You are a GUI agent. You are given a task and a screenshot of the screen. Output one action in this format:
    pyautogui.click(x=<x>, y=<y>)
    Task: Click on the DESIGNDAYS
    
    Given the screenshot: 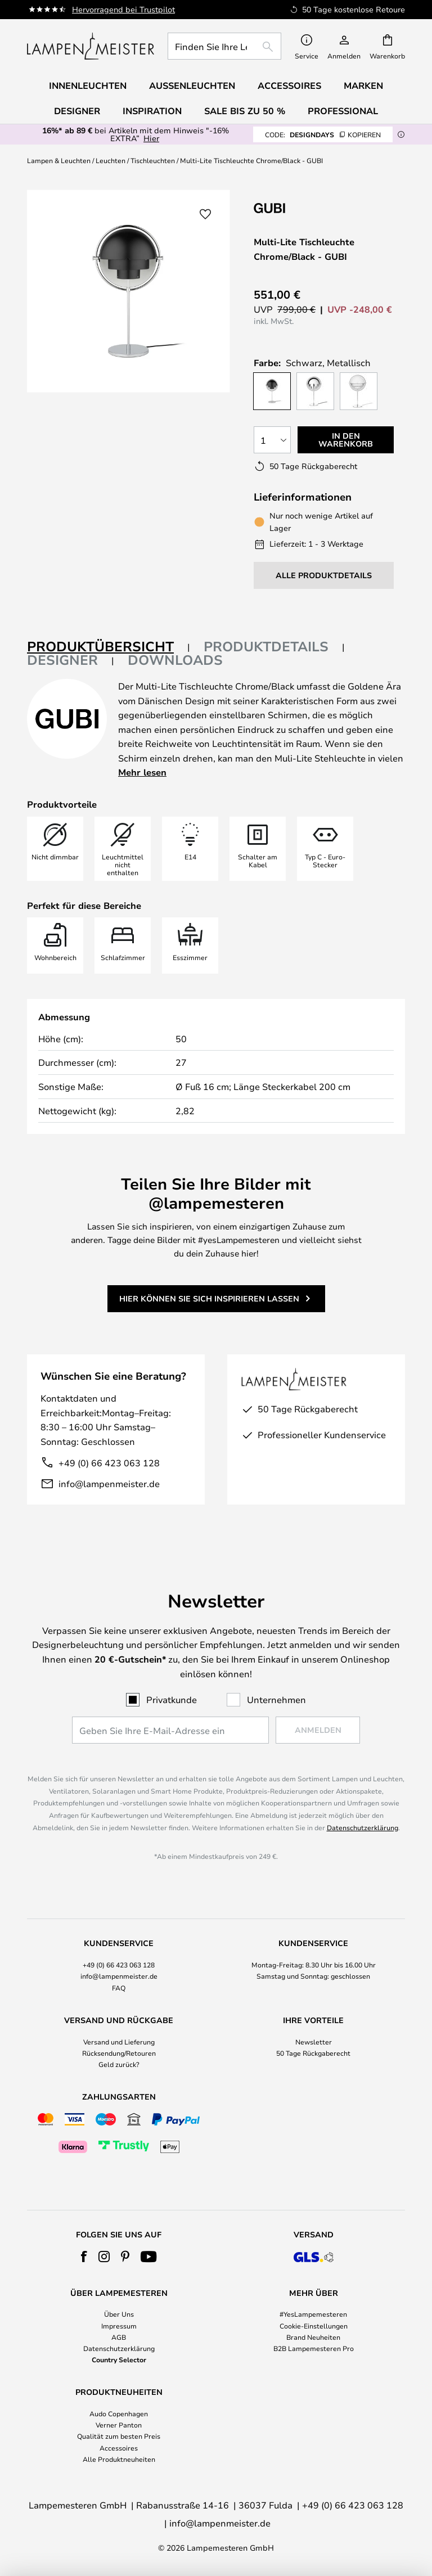 What is the action you would take?
    pyautogui.click(x=323, y=134)
    